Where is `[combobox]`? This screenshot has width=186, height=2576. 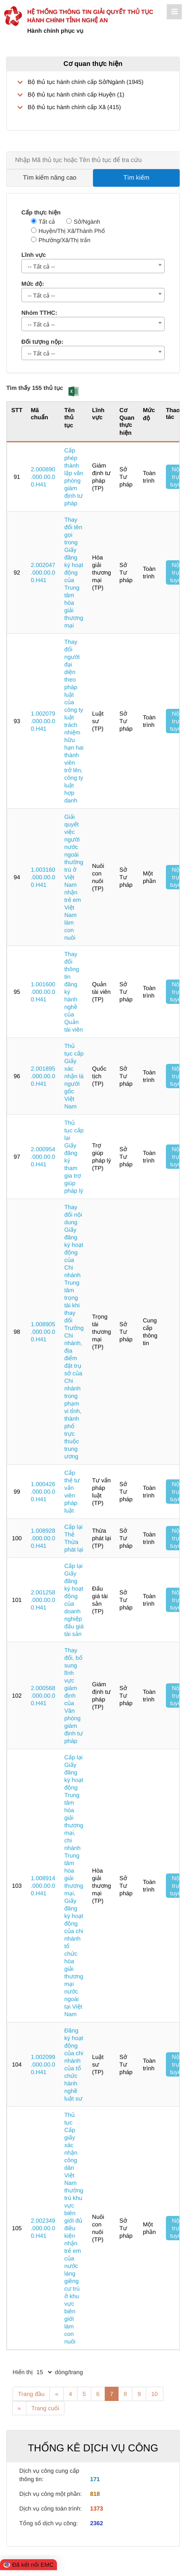 [combobox] is located at coordinates (93, 266).